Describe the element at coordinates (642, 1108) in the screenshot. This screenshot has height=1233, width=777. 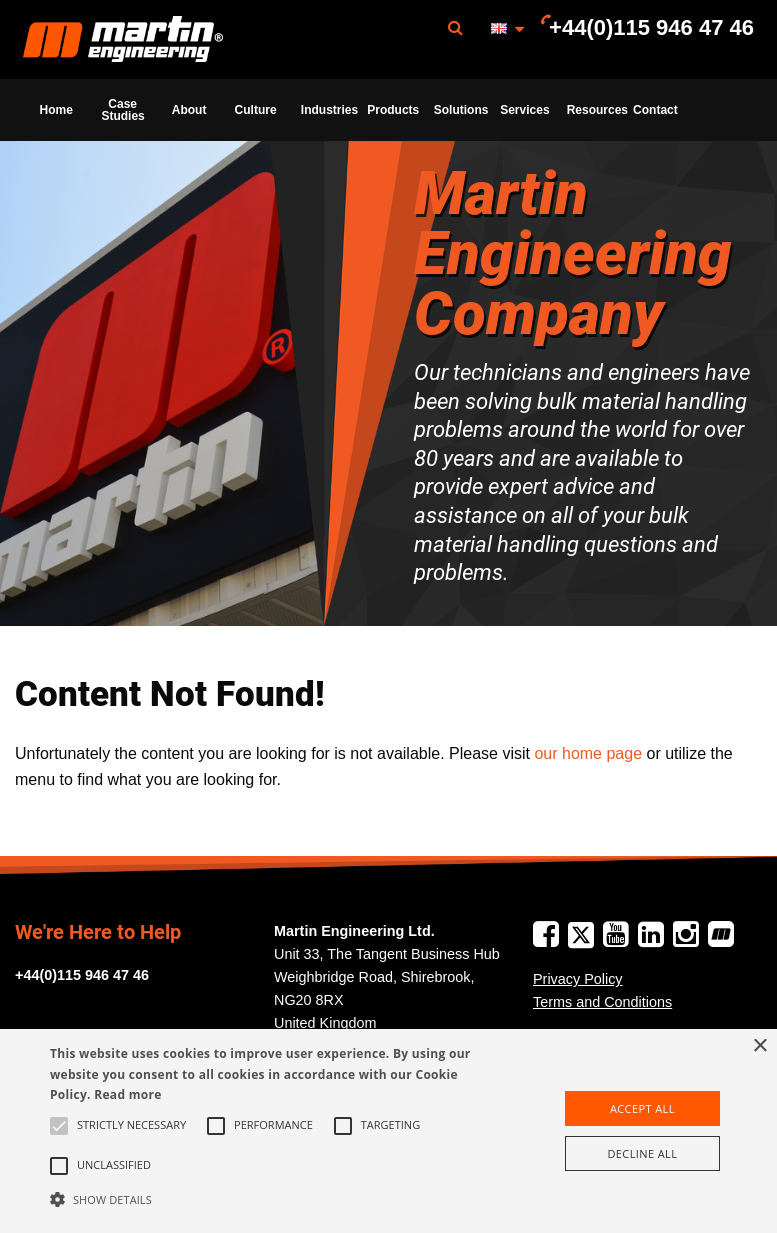
I see `Accept all [button]` at that location.